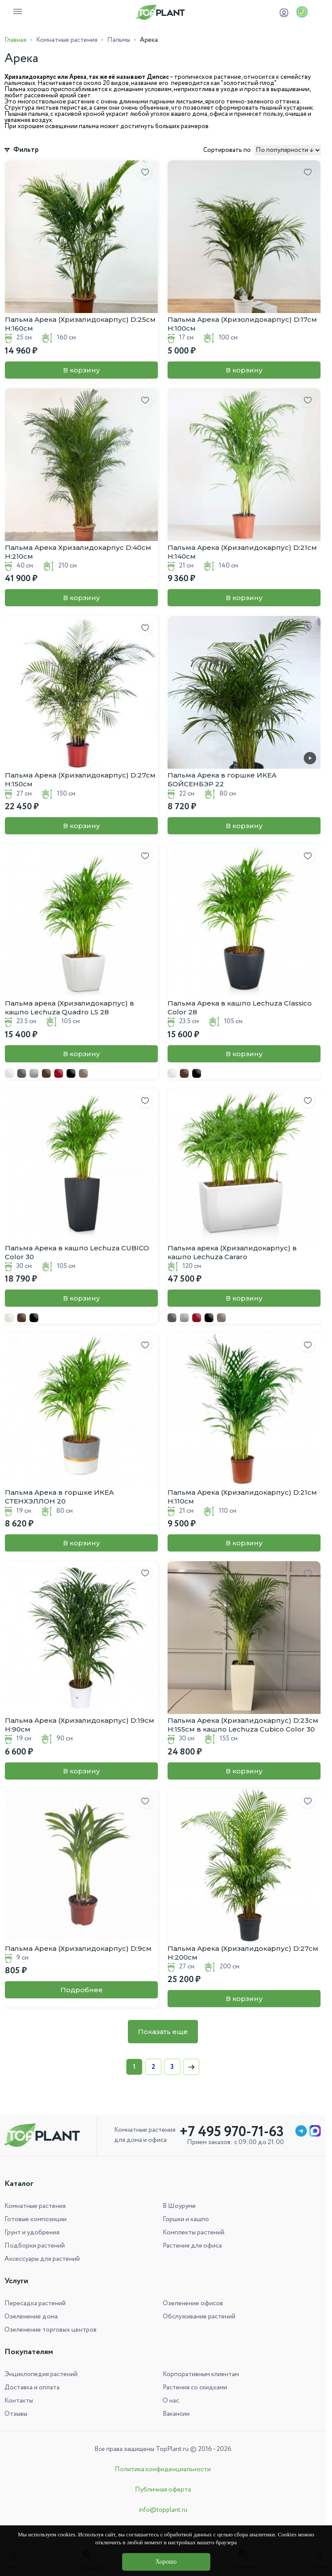  I want to click on Публичная оферта, so click(163, 2490).